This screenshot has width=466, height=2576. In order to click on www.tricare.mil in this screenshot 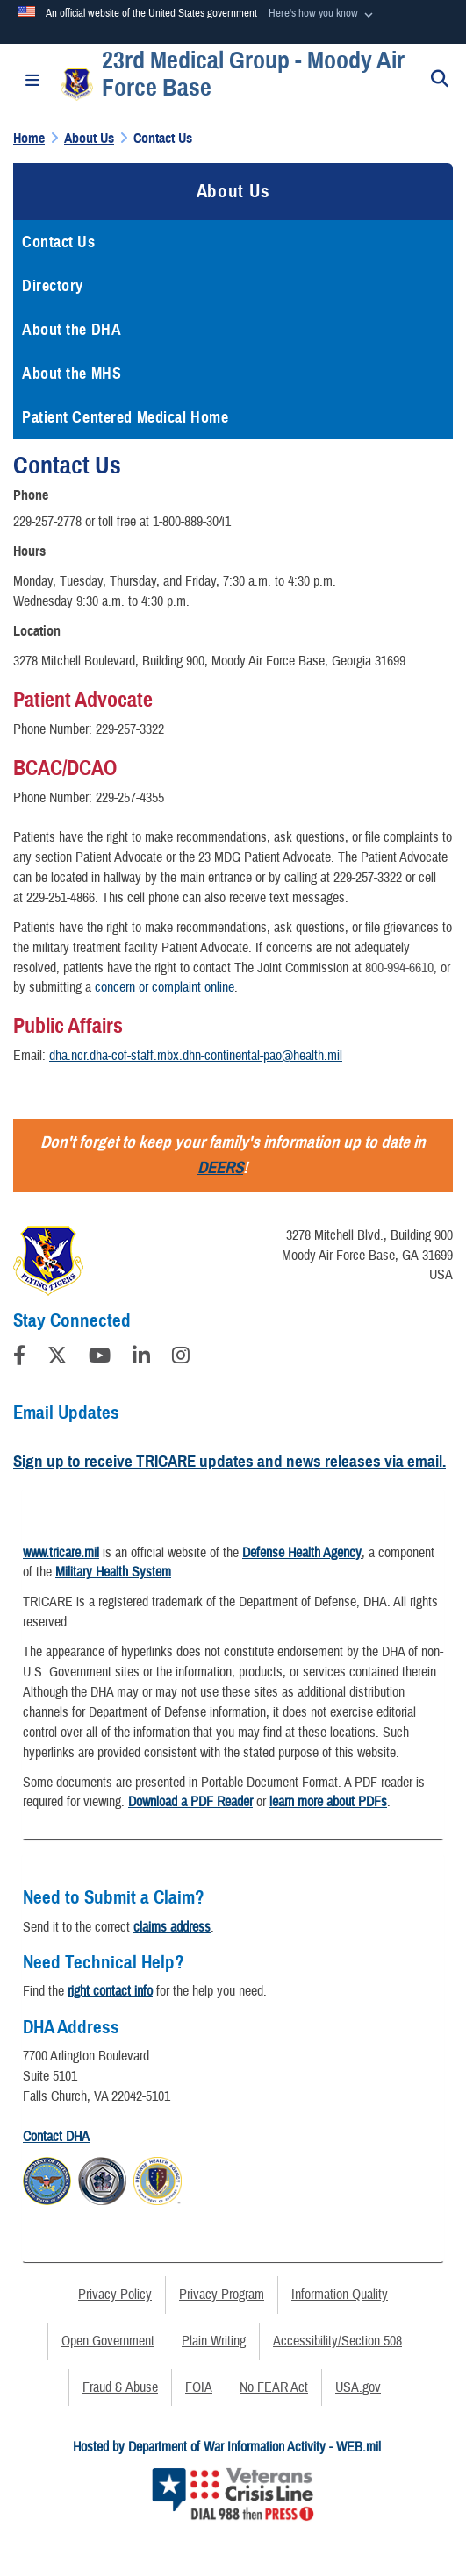, I will do `click(61, 1553)`.